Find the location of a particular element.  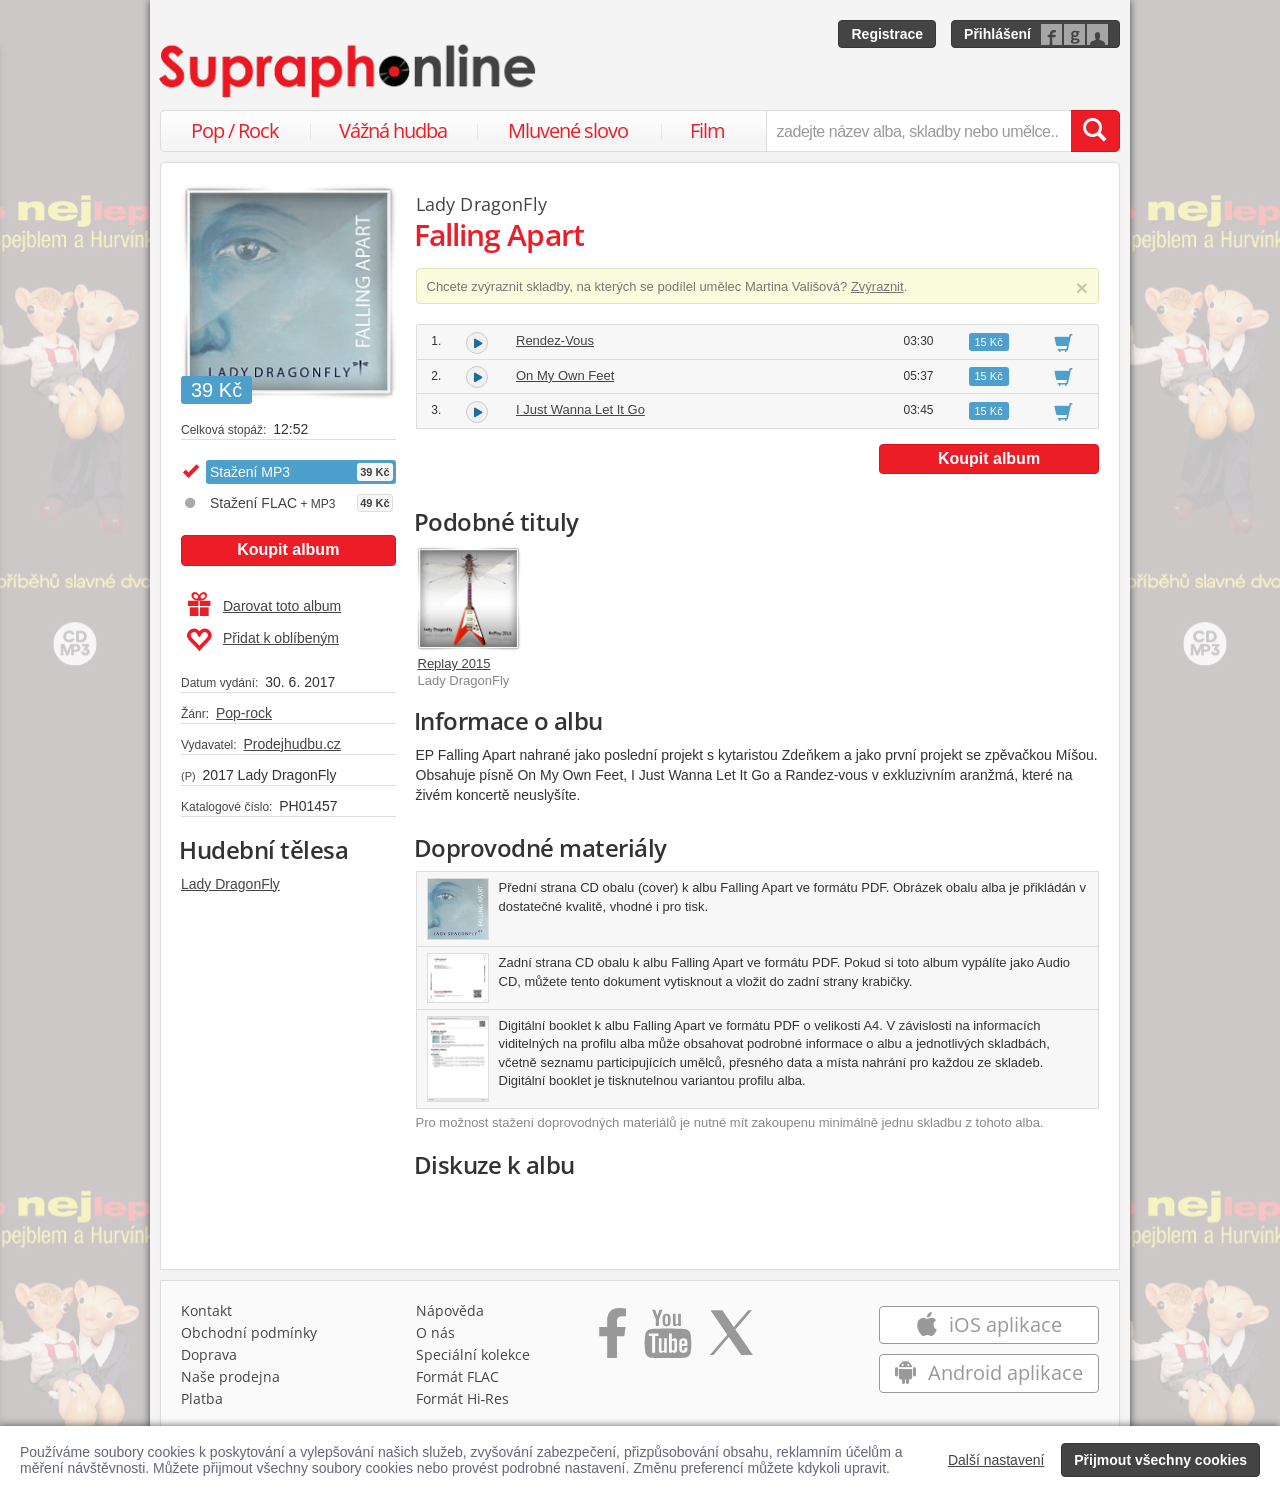

Registrace is located at coordinates (887, 34).